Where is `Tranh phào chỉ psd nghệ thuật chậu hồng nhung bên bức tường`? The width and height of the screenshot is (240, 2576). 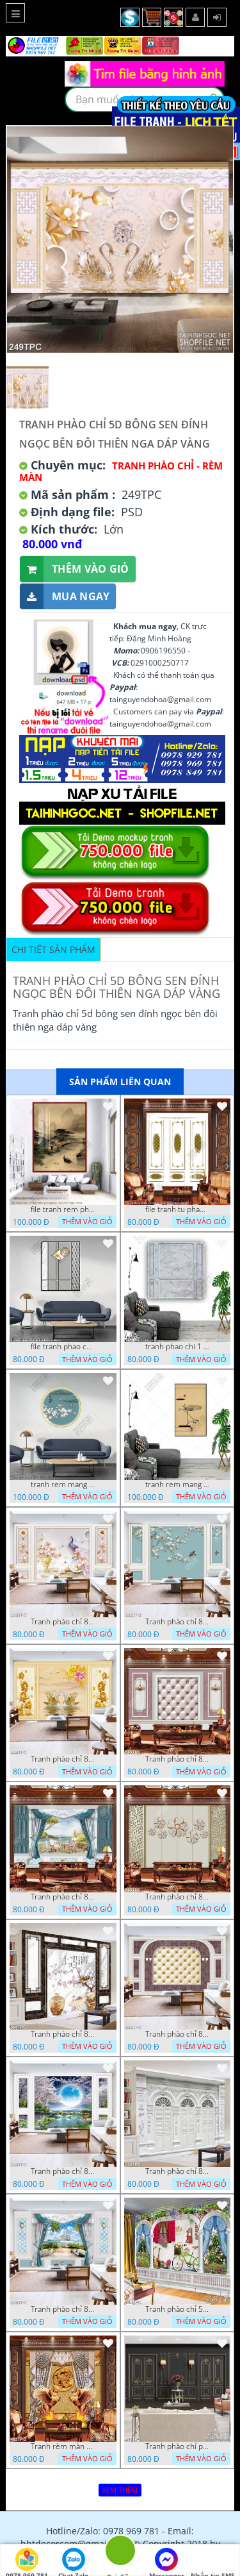
Tranh phào chỉ psd nghệ thuật chậu hồng nhung bên bức tường is located at coordinates (177, 2446).